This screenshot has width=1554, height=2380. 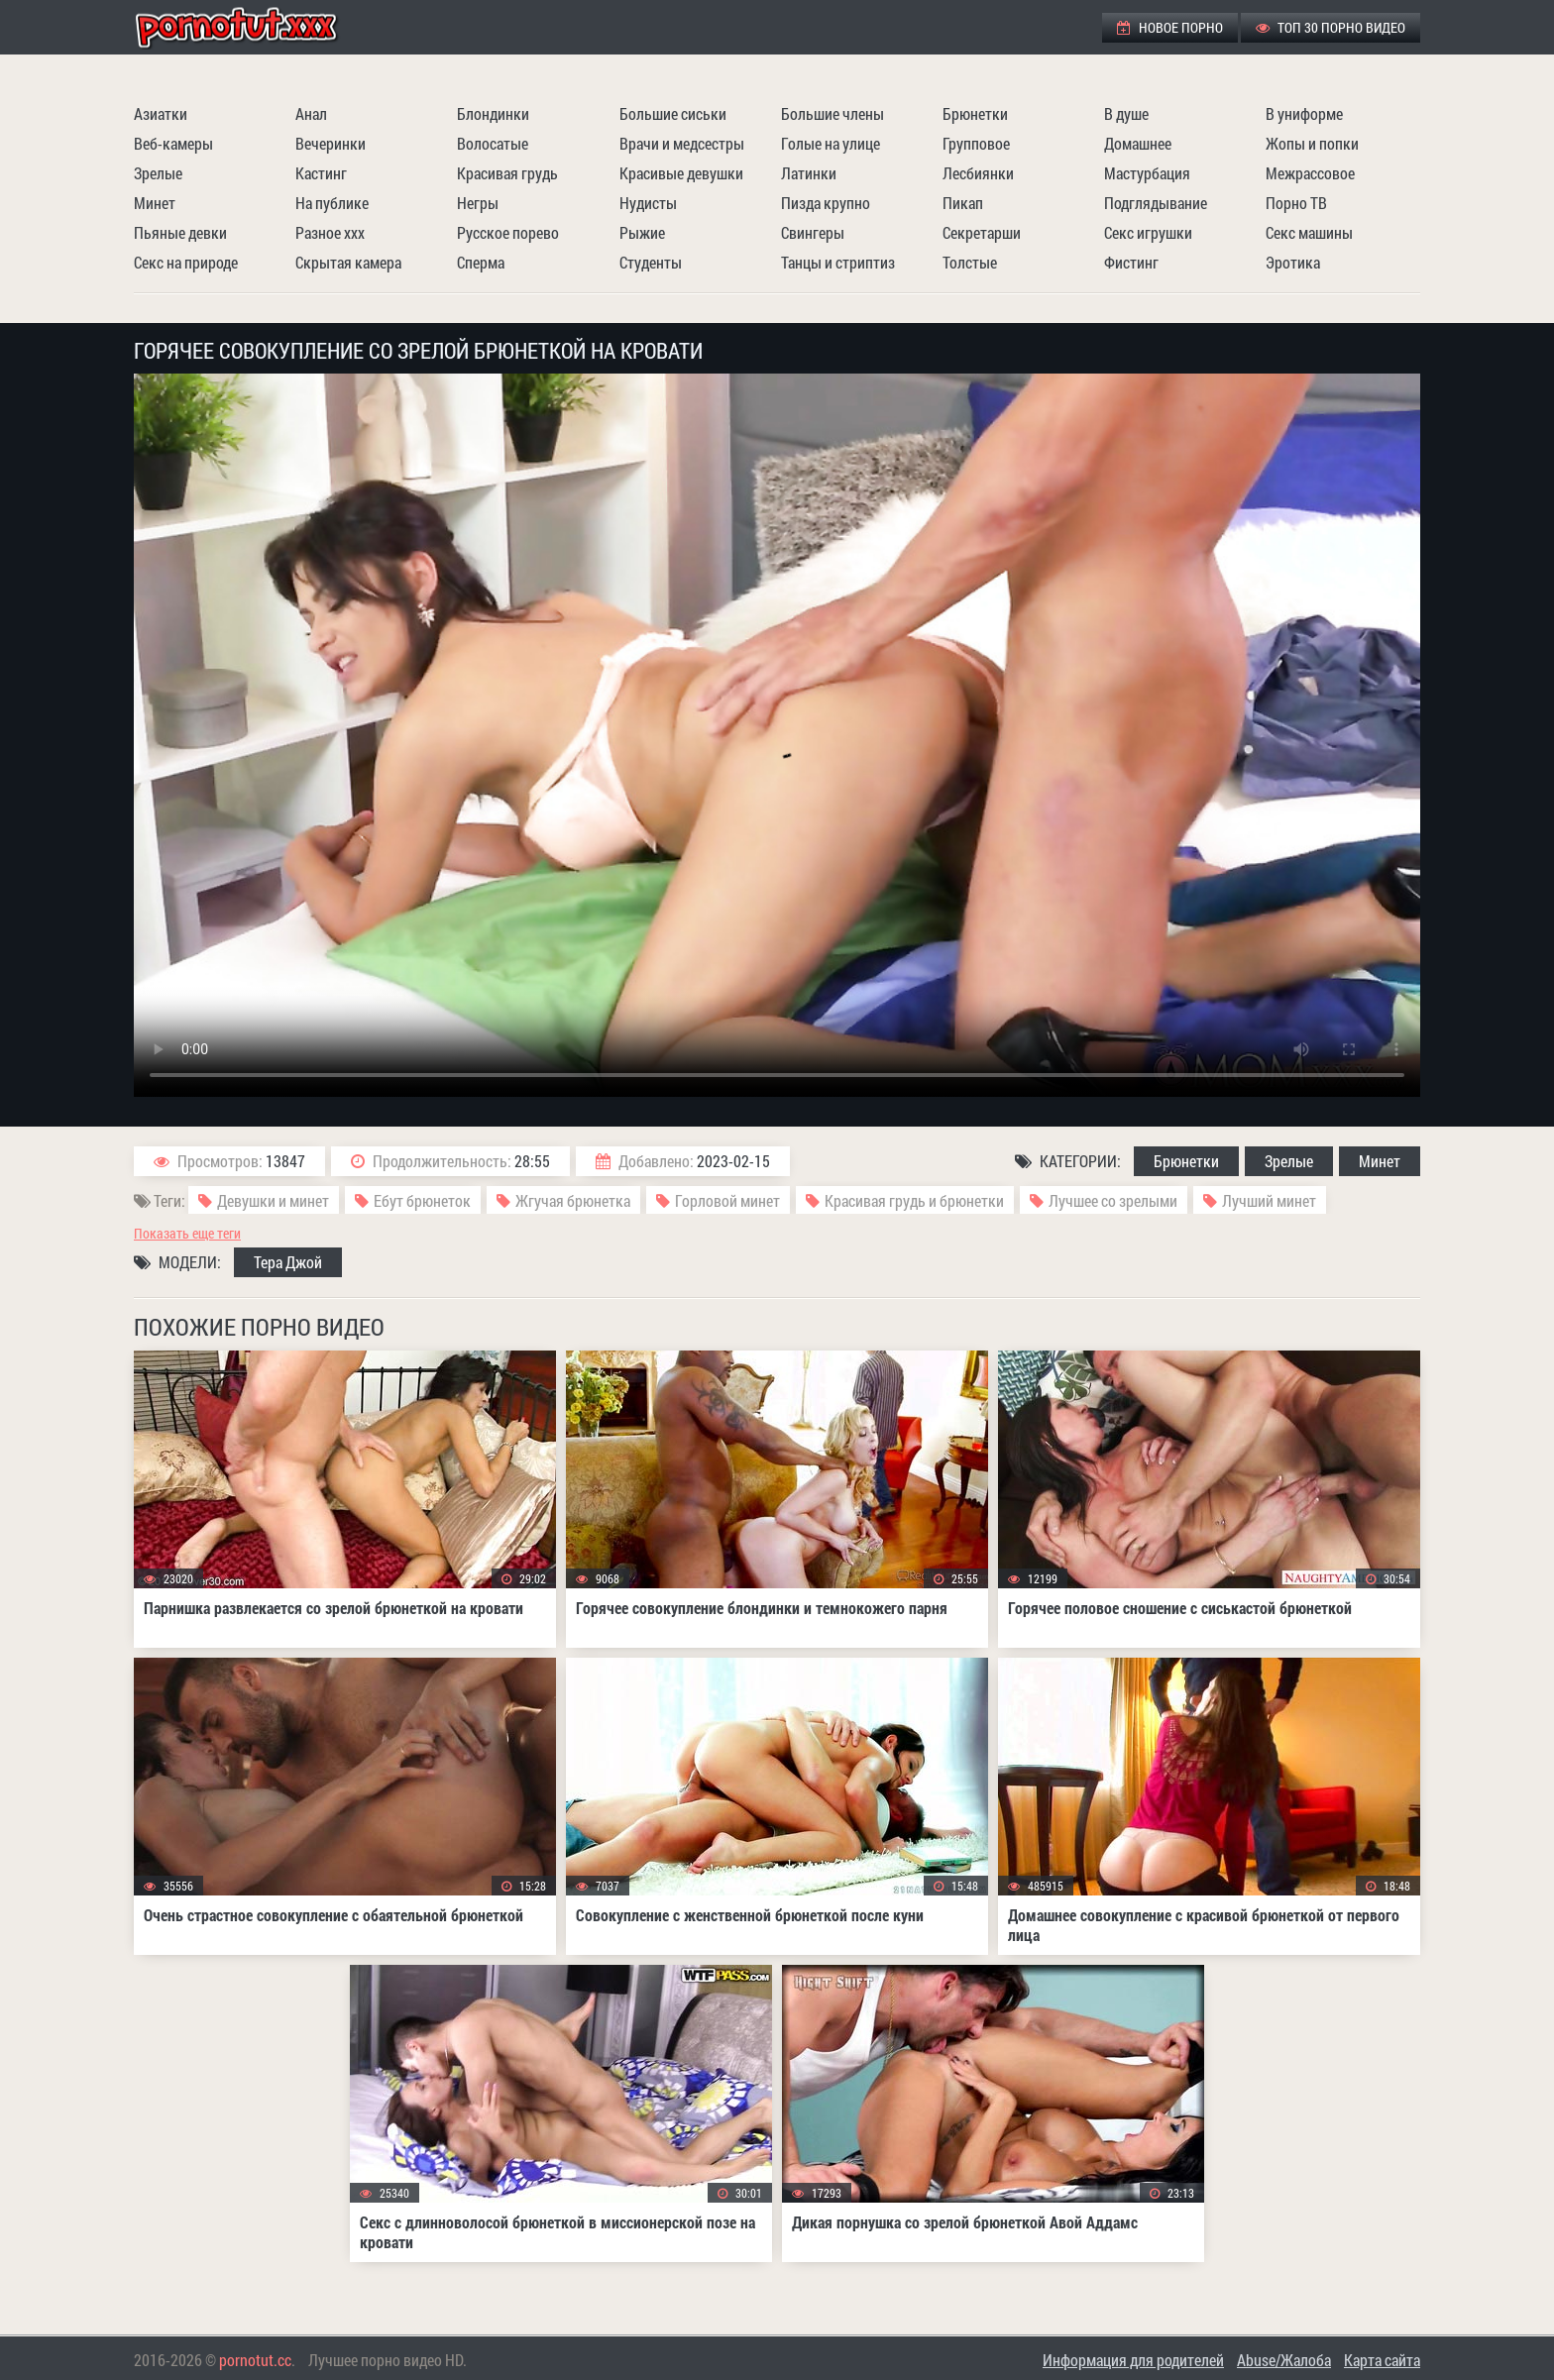 What do you see at coordinates (1133, 2359) in the screenshot?
I see `Информация для родителей` at bounding box center [1133, 2359].